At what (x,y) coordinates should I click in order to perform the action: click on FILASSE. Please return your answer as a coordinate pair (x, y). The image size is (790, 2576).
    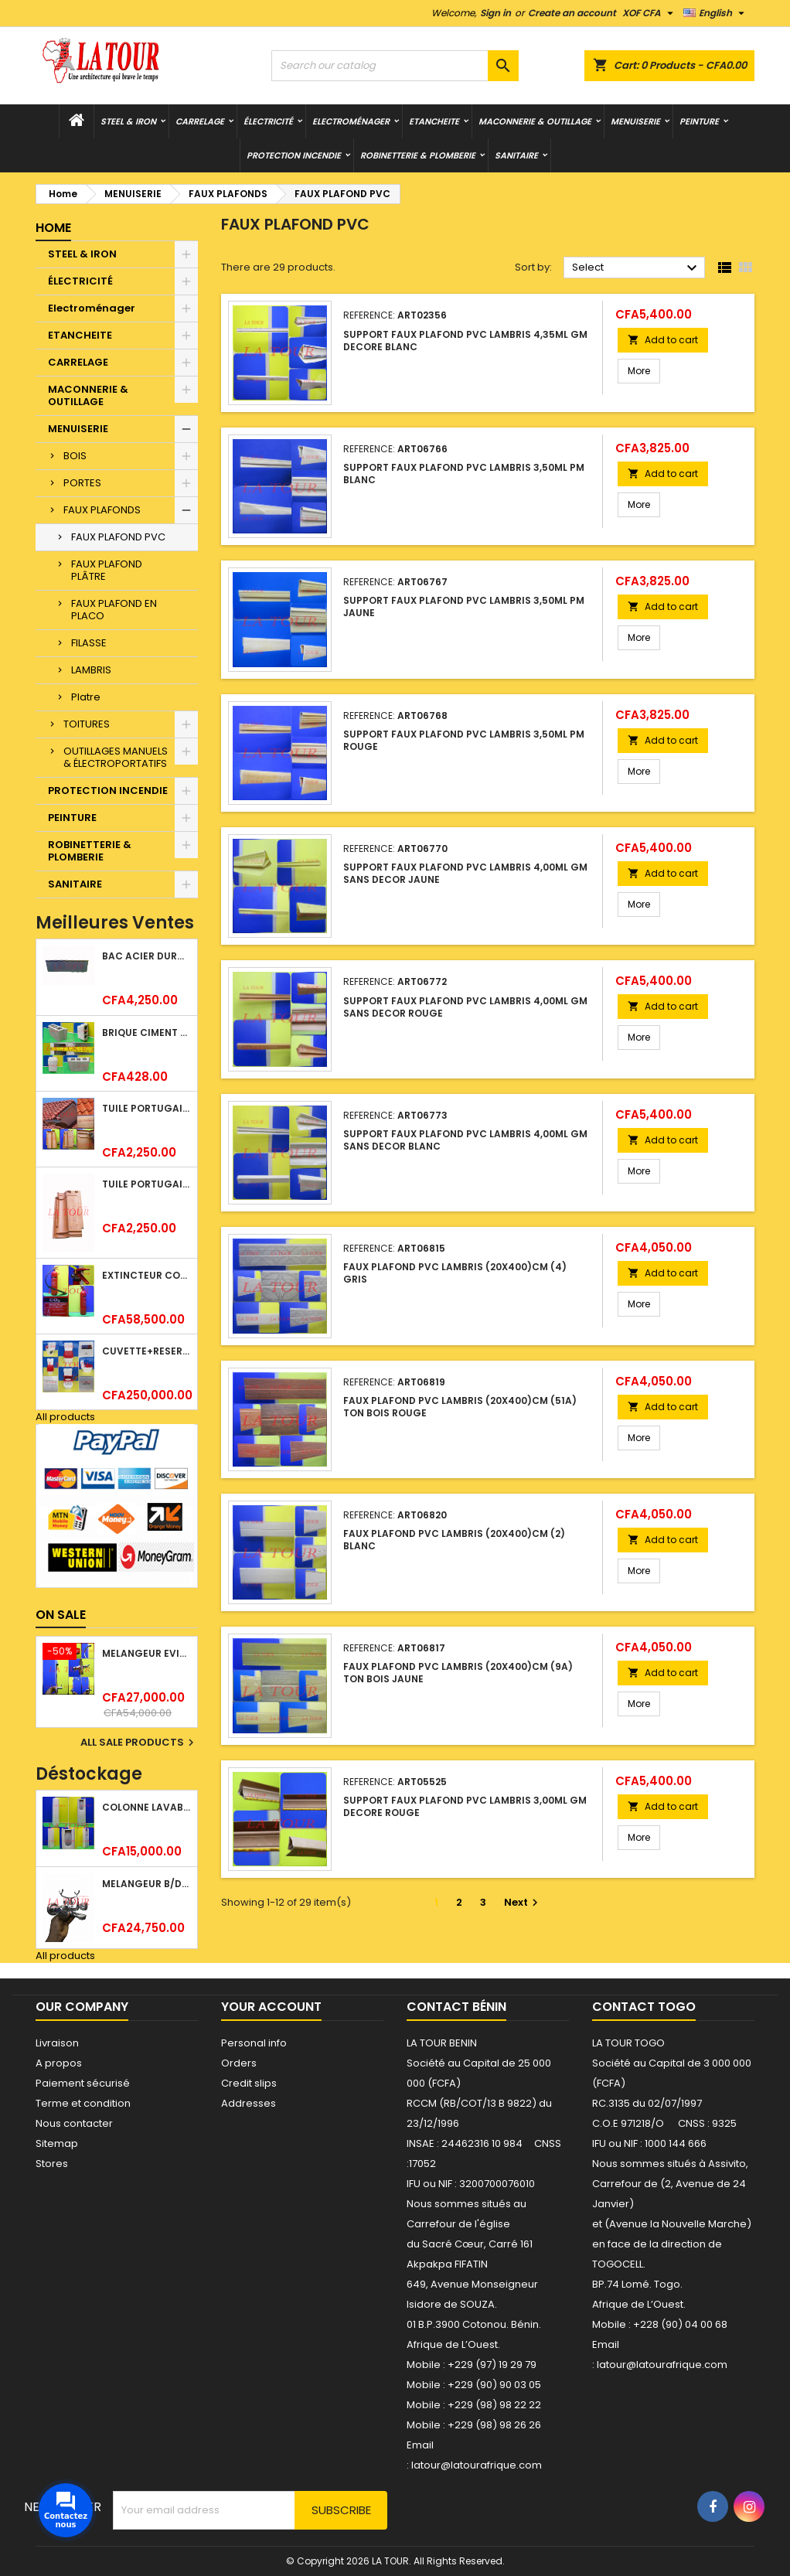
    Looking at the image, I should click on (89, 642).